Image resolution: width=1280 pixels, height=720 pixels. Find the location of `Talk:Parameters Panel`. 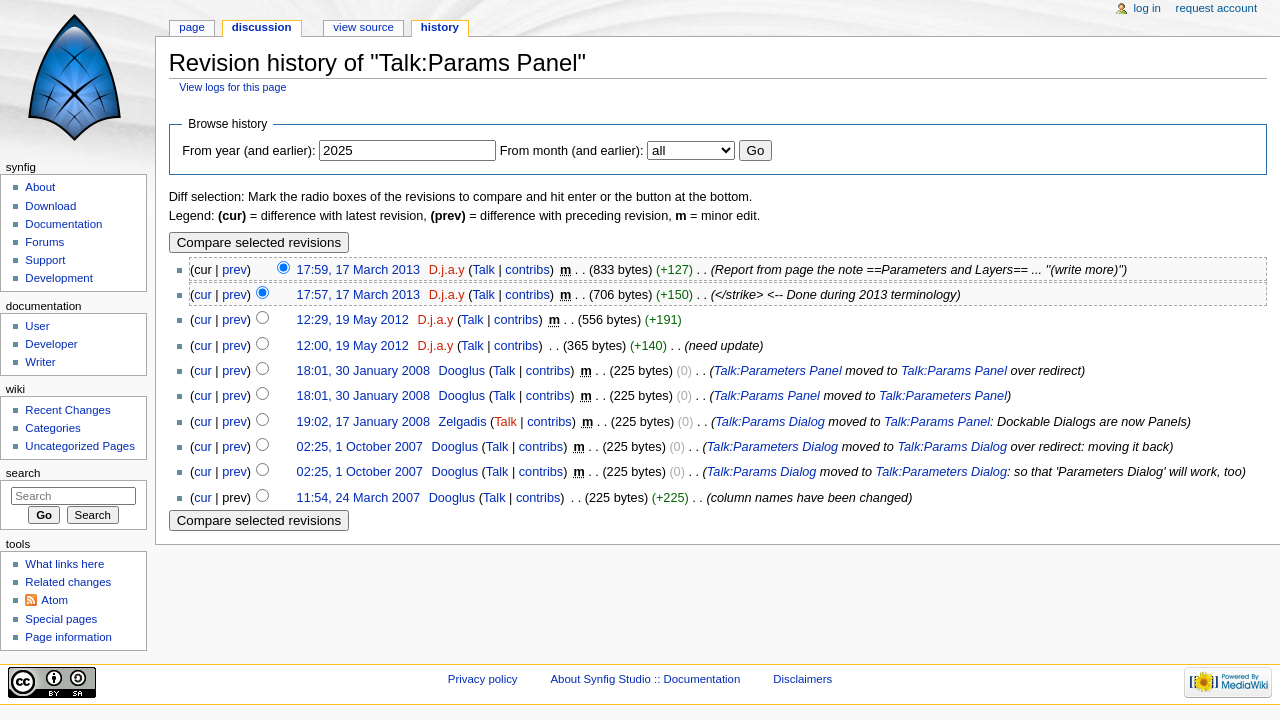

Talk:Parameters Panel is located at coordinates (778, 371).